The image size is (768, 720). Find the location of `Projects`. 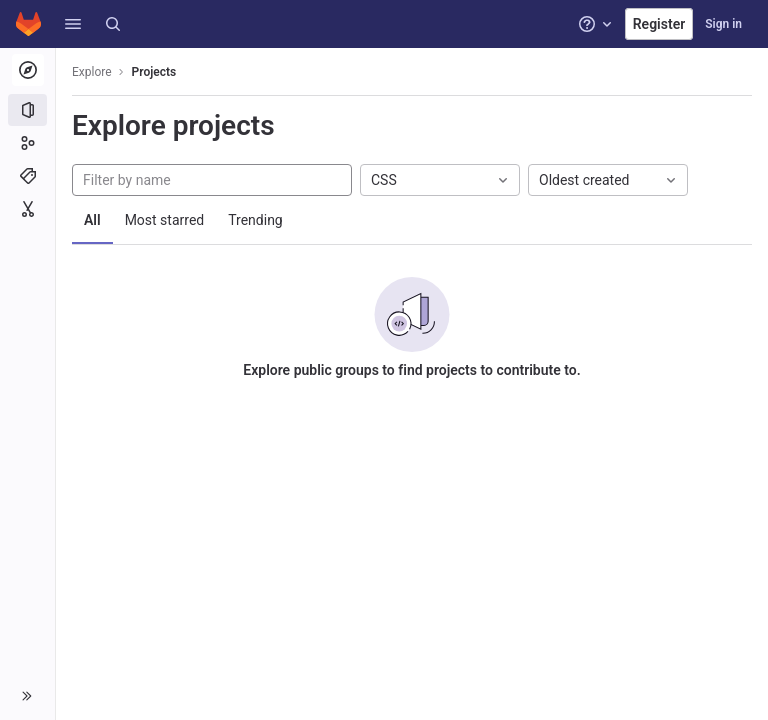

Projects is located at coordinates (154, 72).